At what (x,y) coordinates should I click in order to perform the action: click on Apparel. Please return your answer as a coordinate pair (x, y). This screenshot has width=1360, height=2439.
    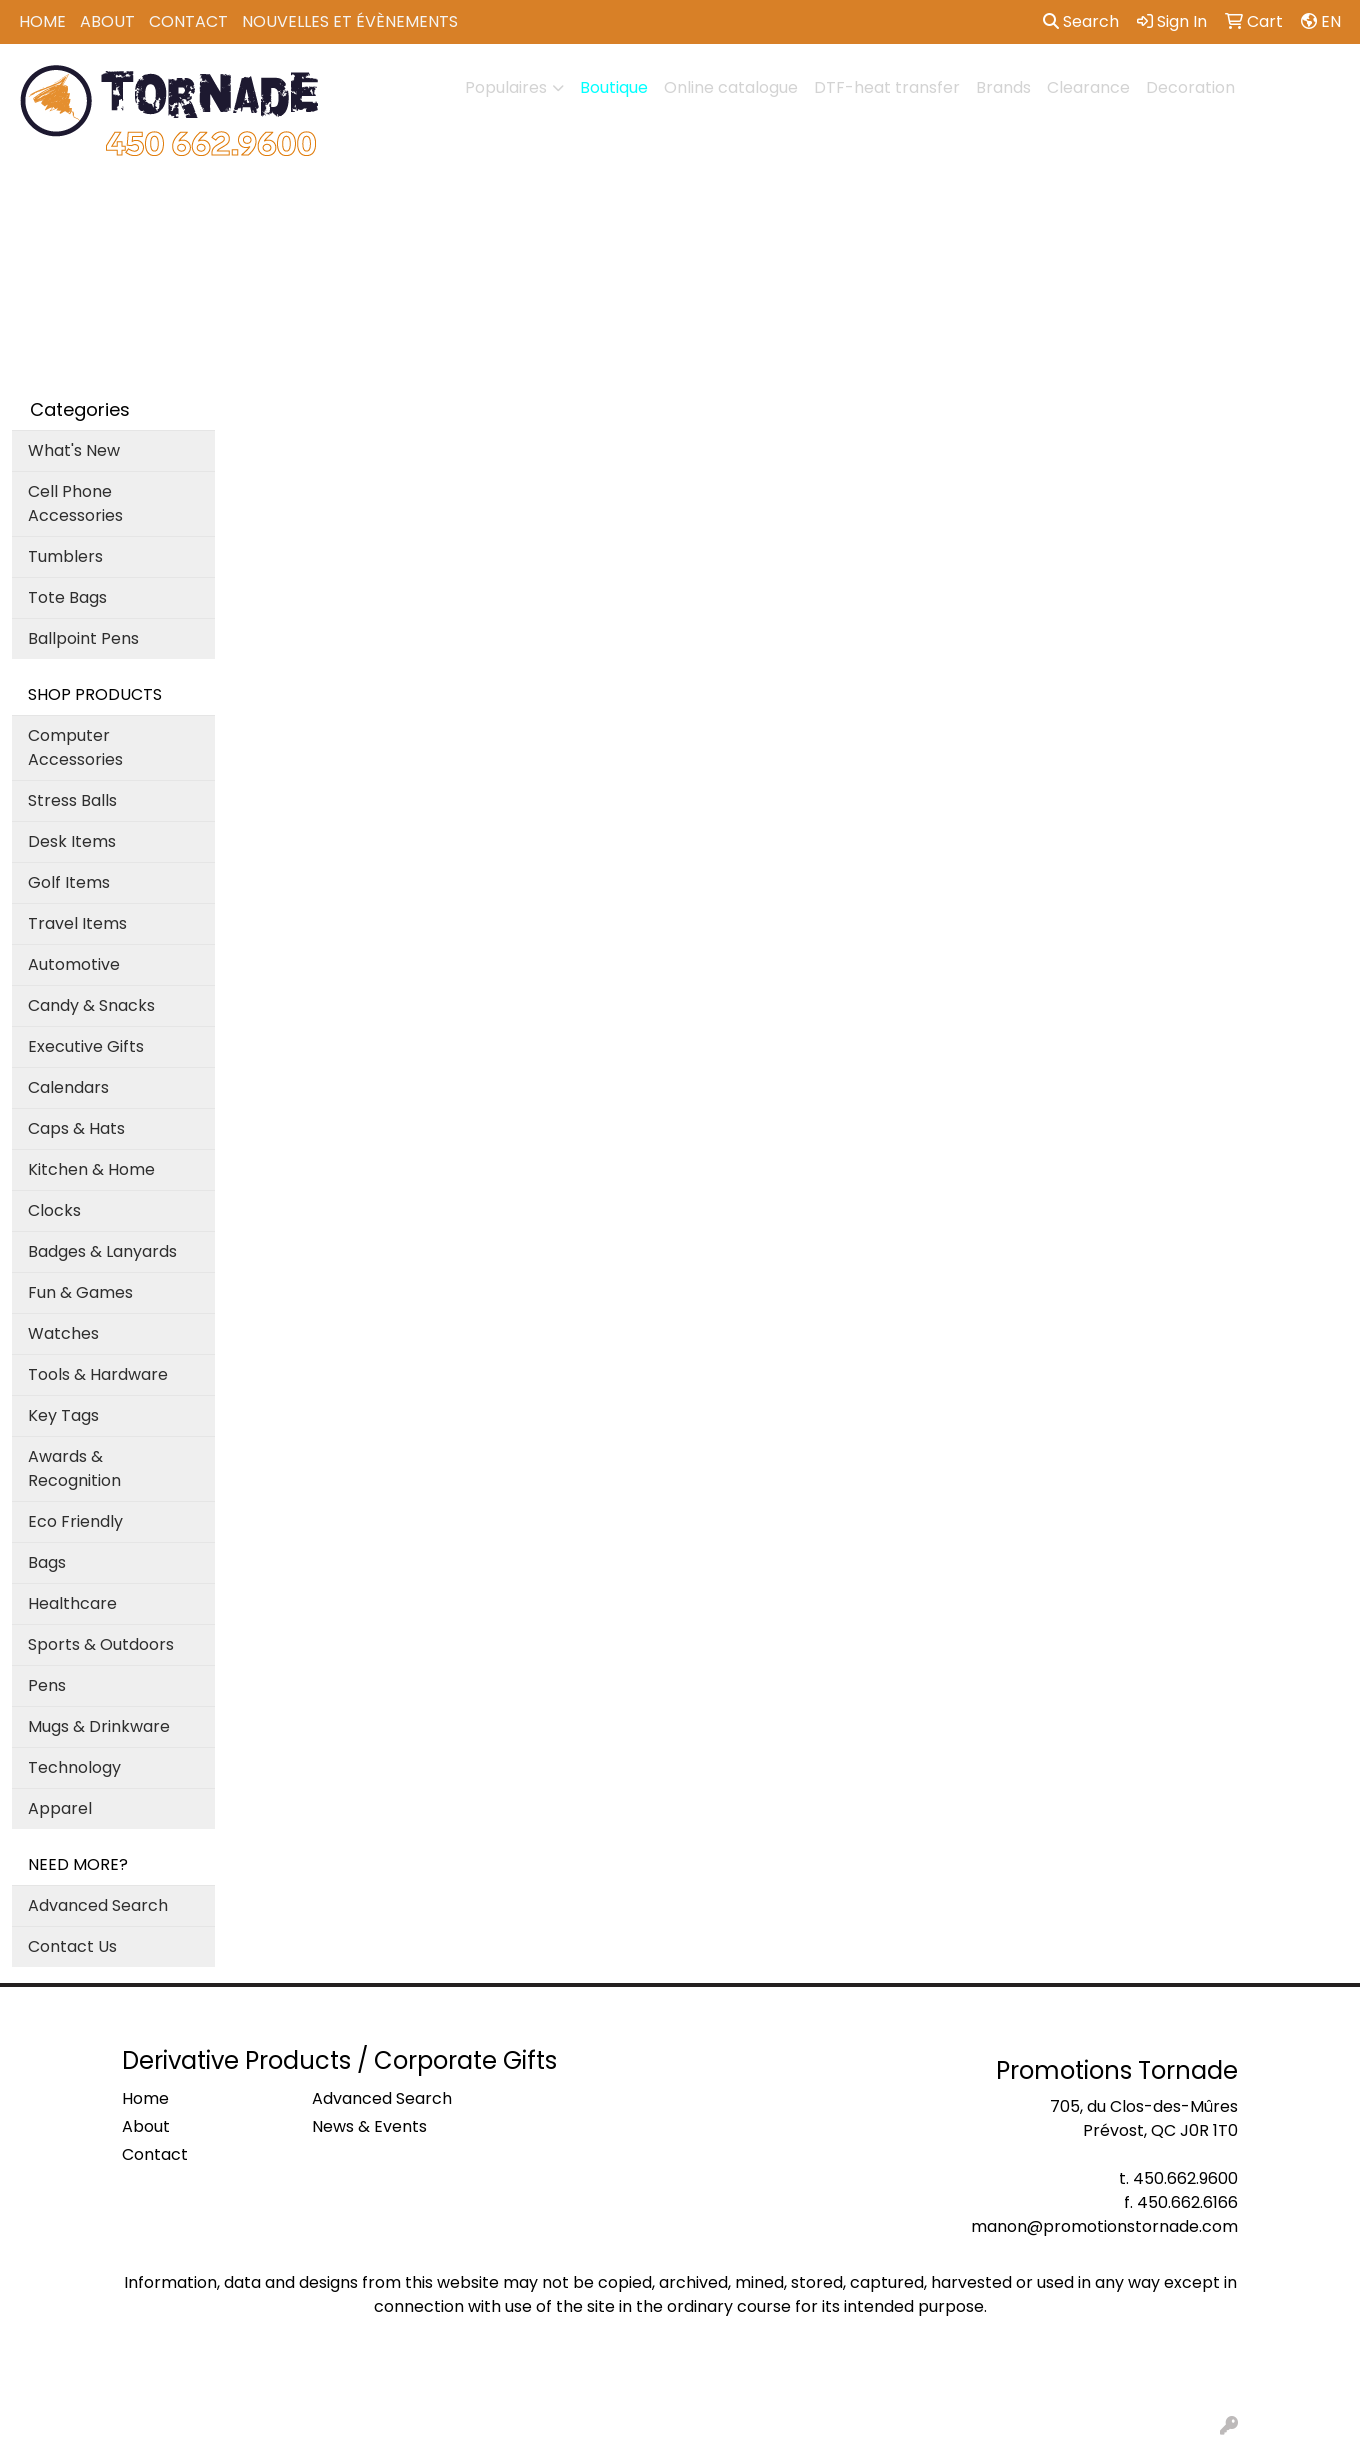
    Looking at the image, I should click on (60, 1808).